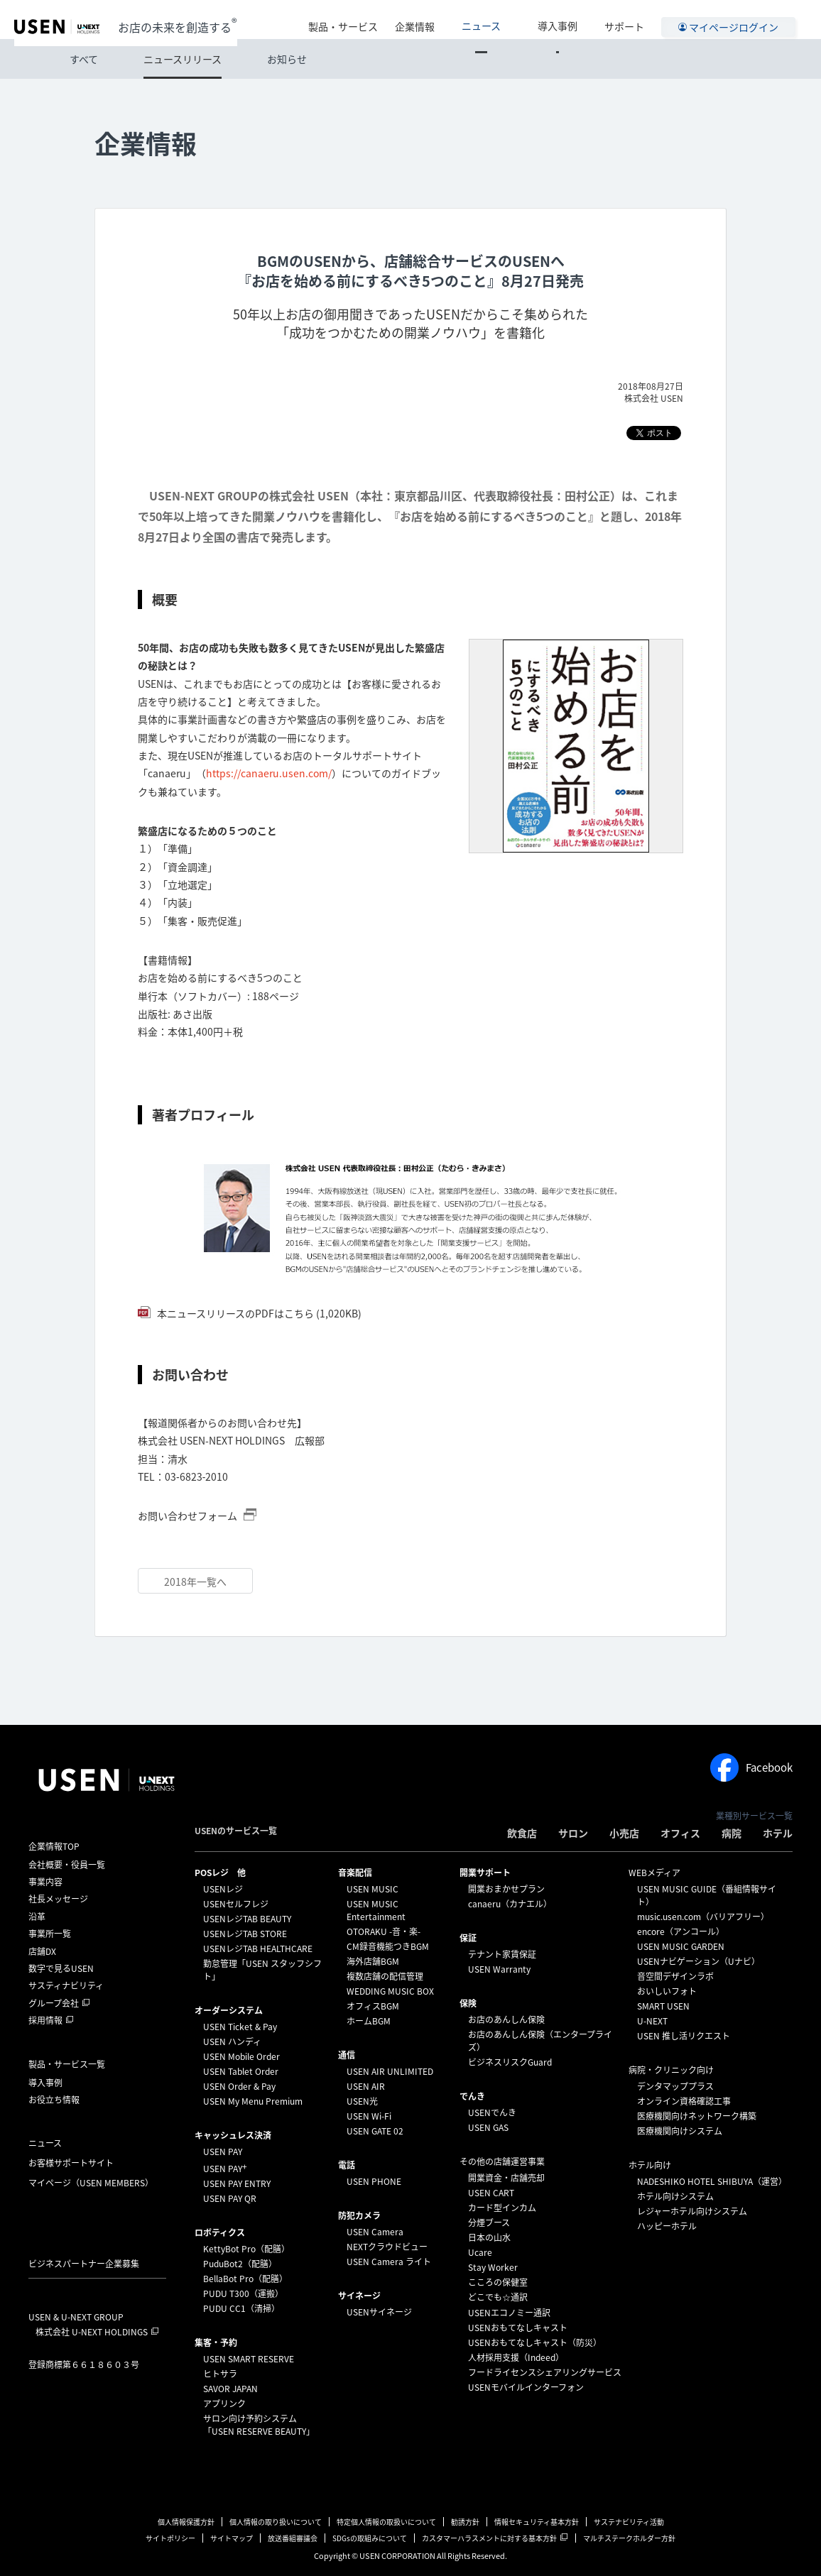 This screenshot has width=821, height=2576. What do you see at coordinates (675, 2086) in the screenshot?
I see `デンタマッププラス` at bounding box center [675, 2086].